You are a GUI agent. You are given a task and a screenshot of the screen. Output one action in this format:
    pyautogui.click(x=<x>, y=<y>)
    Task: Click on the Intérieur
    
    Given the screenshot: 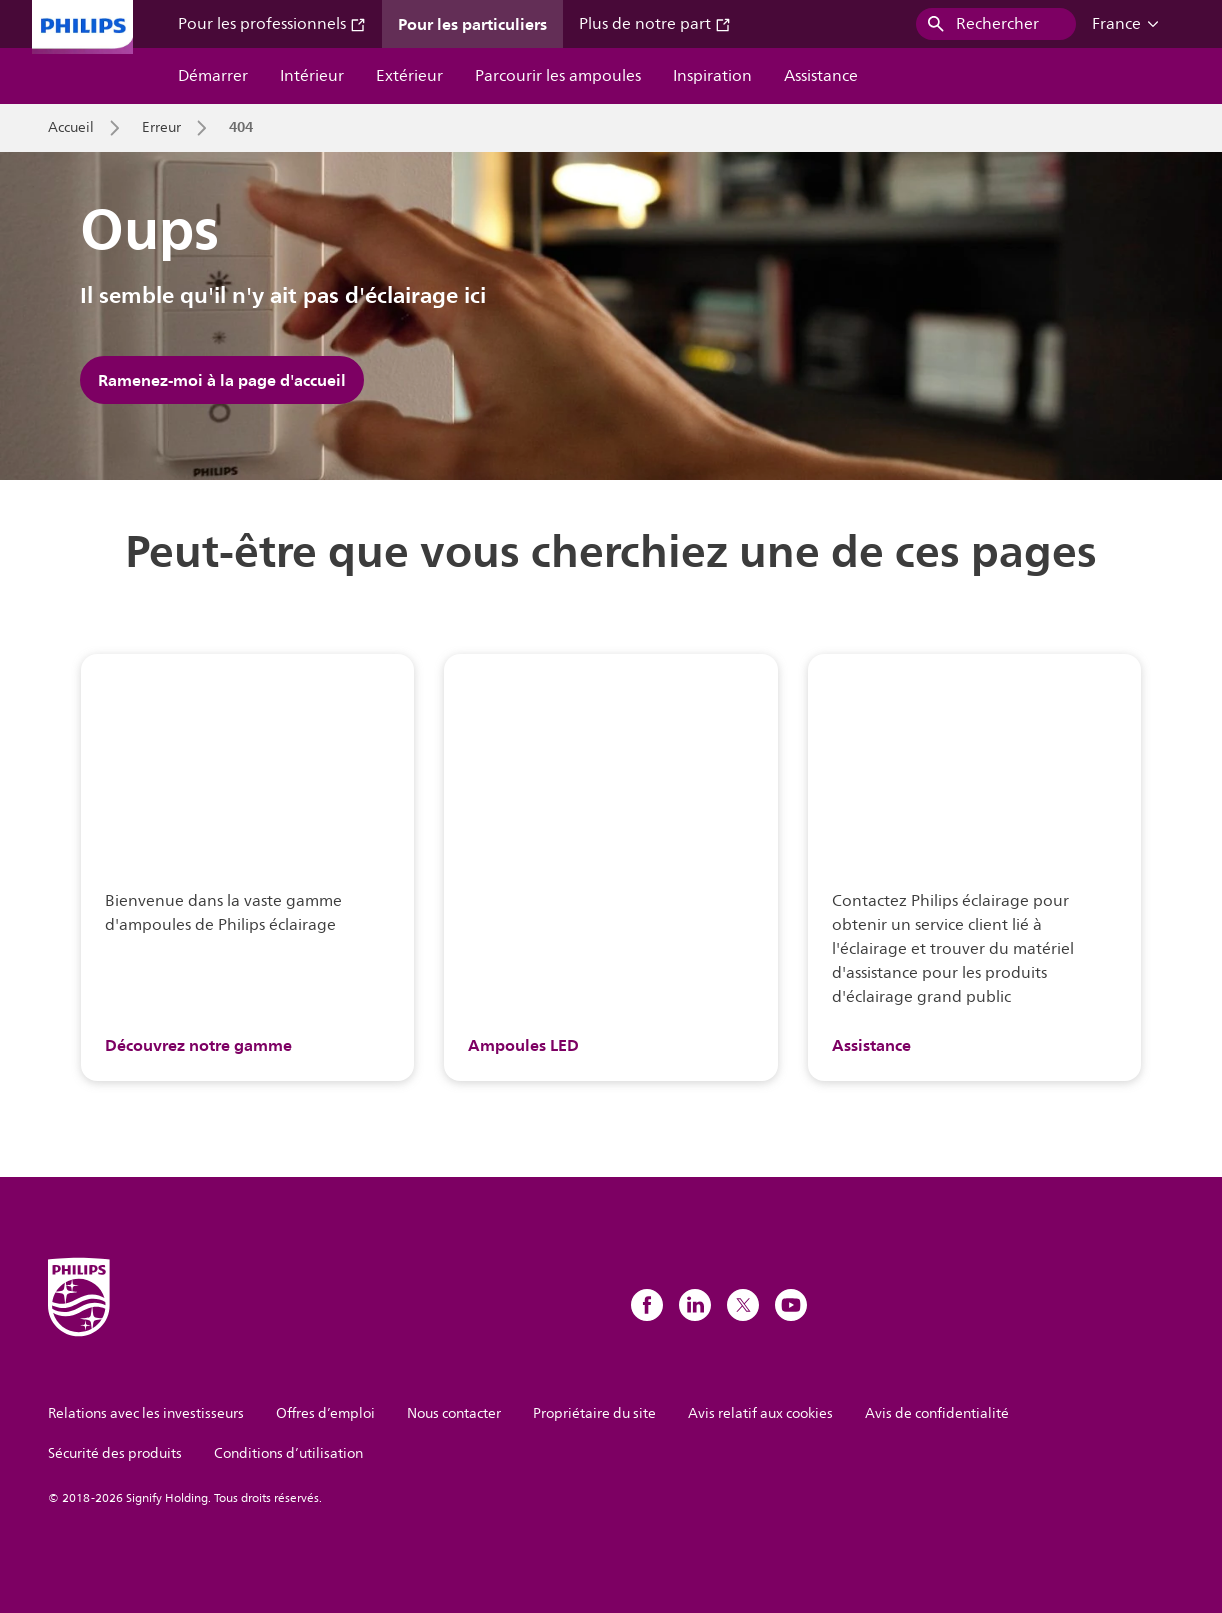 What is the action you would take?
    pyautogui.click(x=312, y=76)
    